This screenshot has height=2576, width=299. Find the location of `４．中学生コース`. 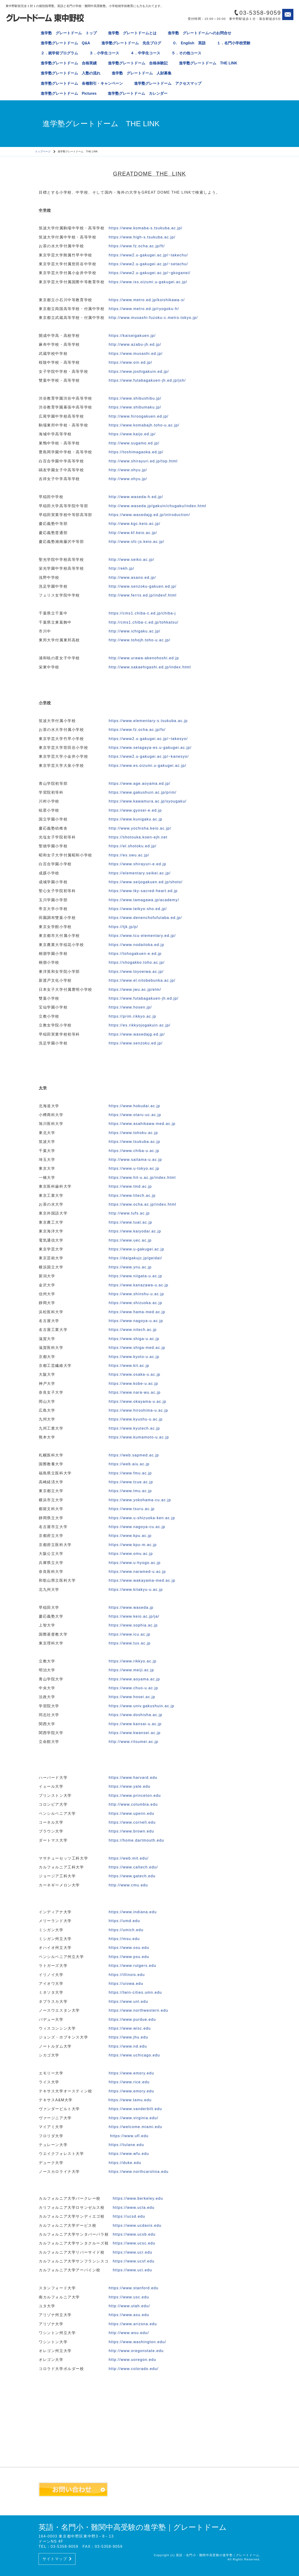

４．中学生コース is located at coordinates (145, 53).